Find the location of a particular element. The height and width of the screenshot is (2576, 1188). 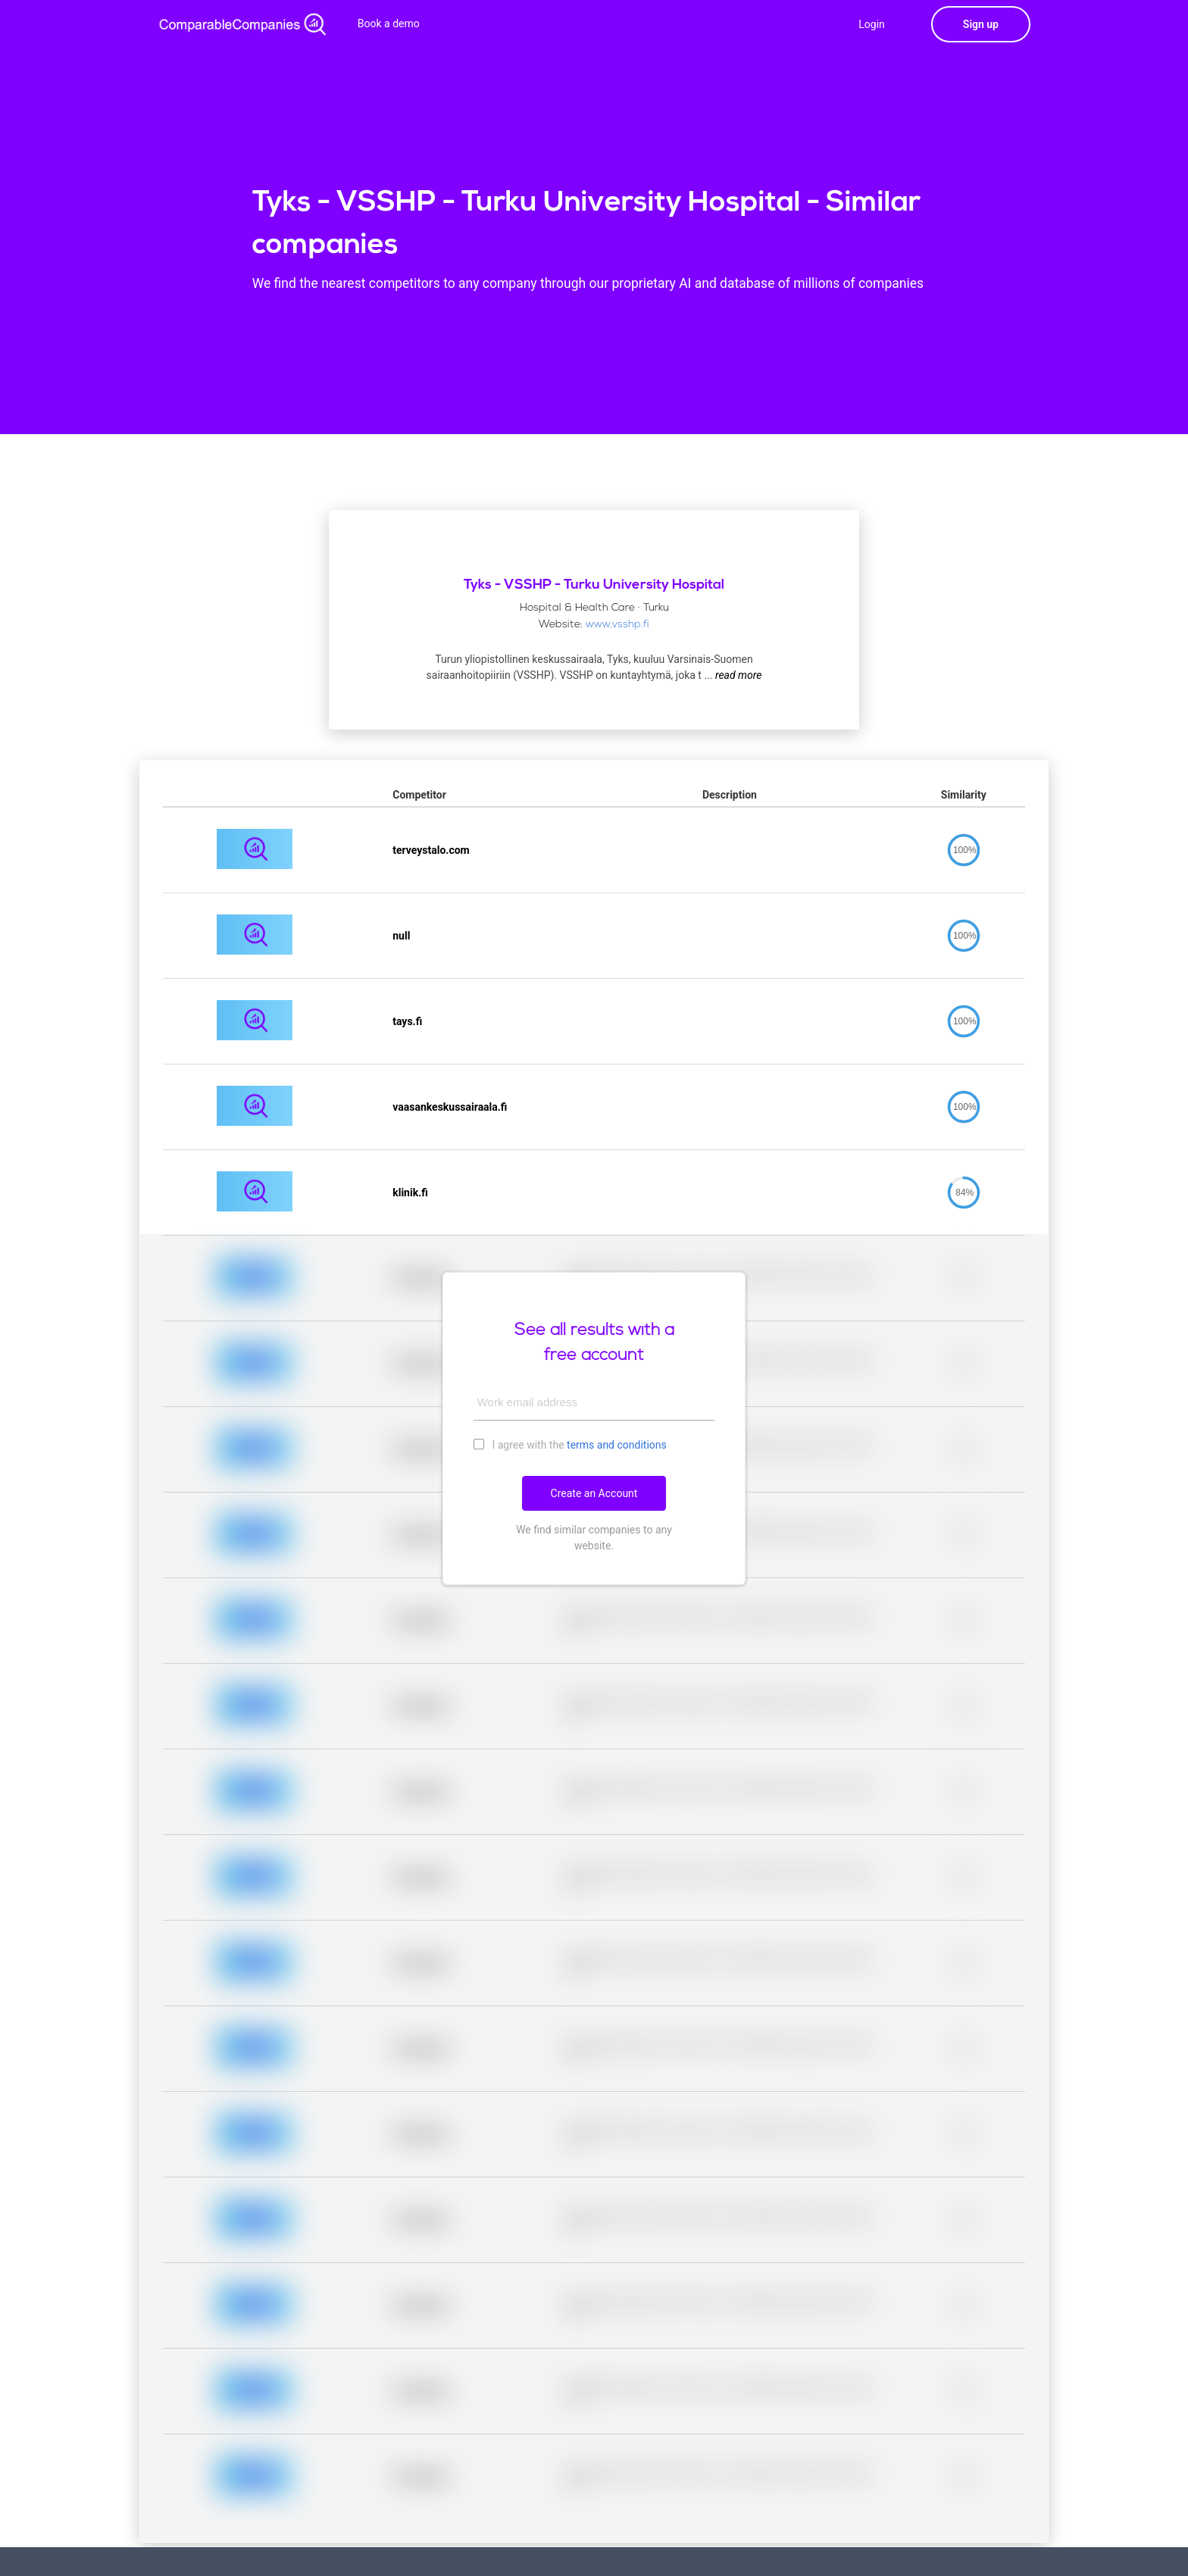

www.vsshp.fi is located at coordinates (617, 624).